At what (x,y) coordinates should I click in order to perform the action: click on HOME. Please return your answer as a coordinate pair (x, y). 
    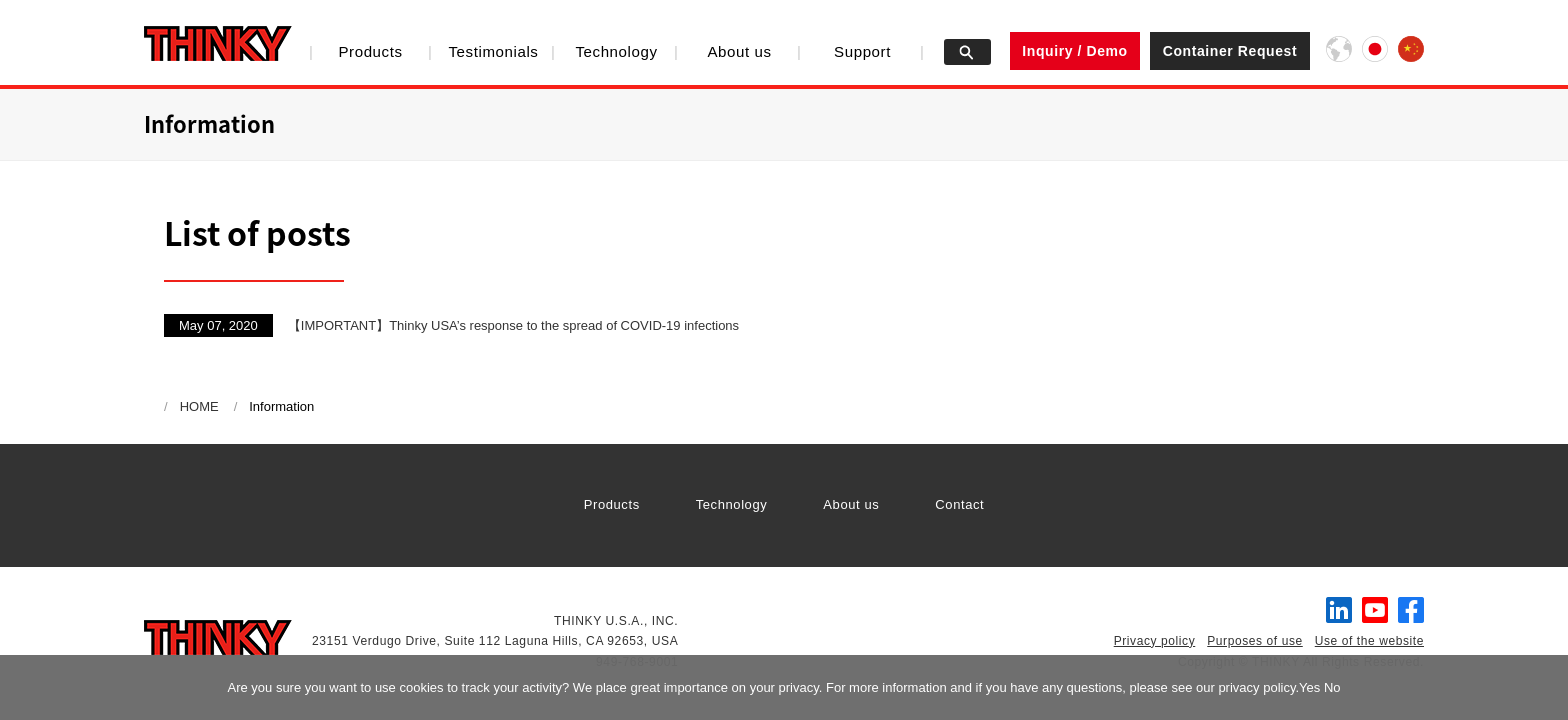
    Looking at the image, I should click on (199, 406).